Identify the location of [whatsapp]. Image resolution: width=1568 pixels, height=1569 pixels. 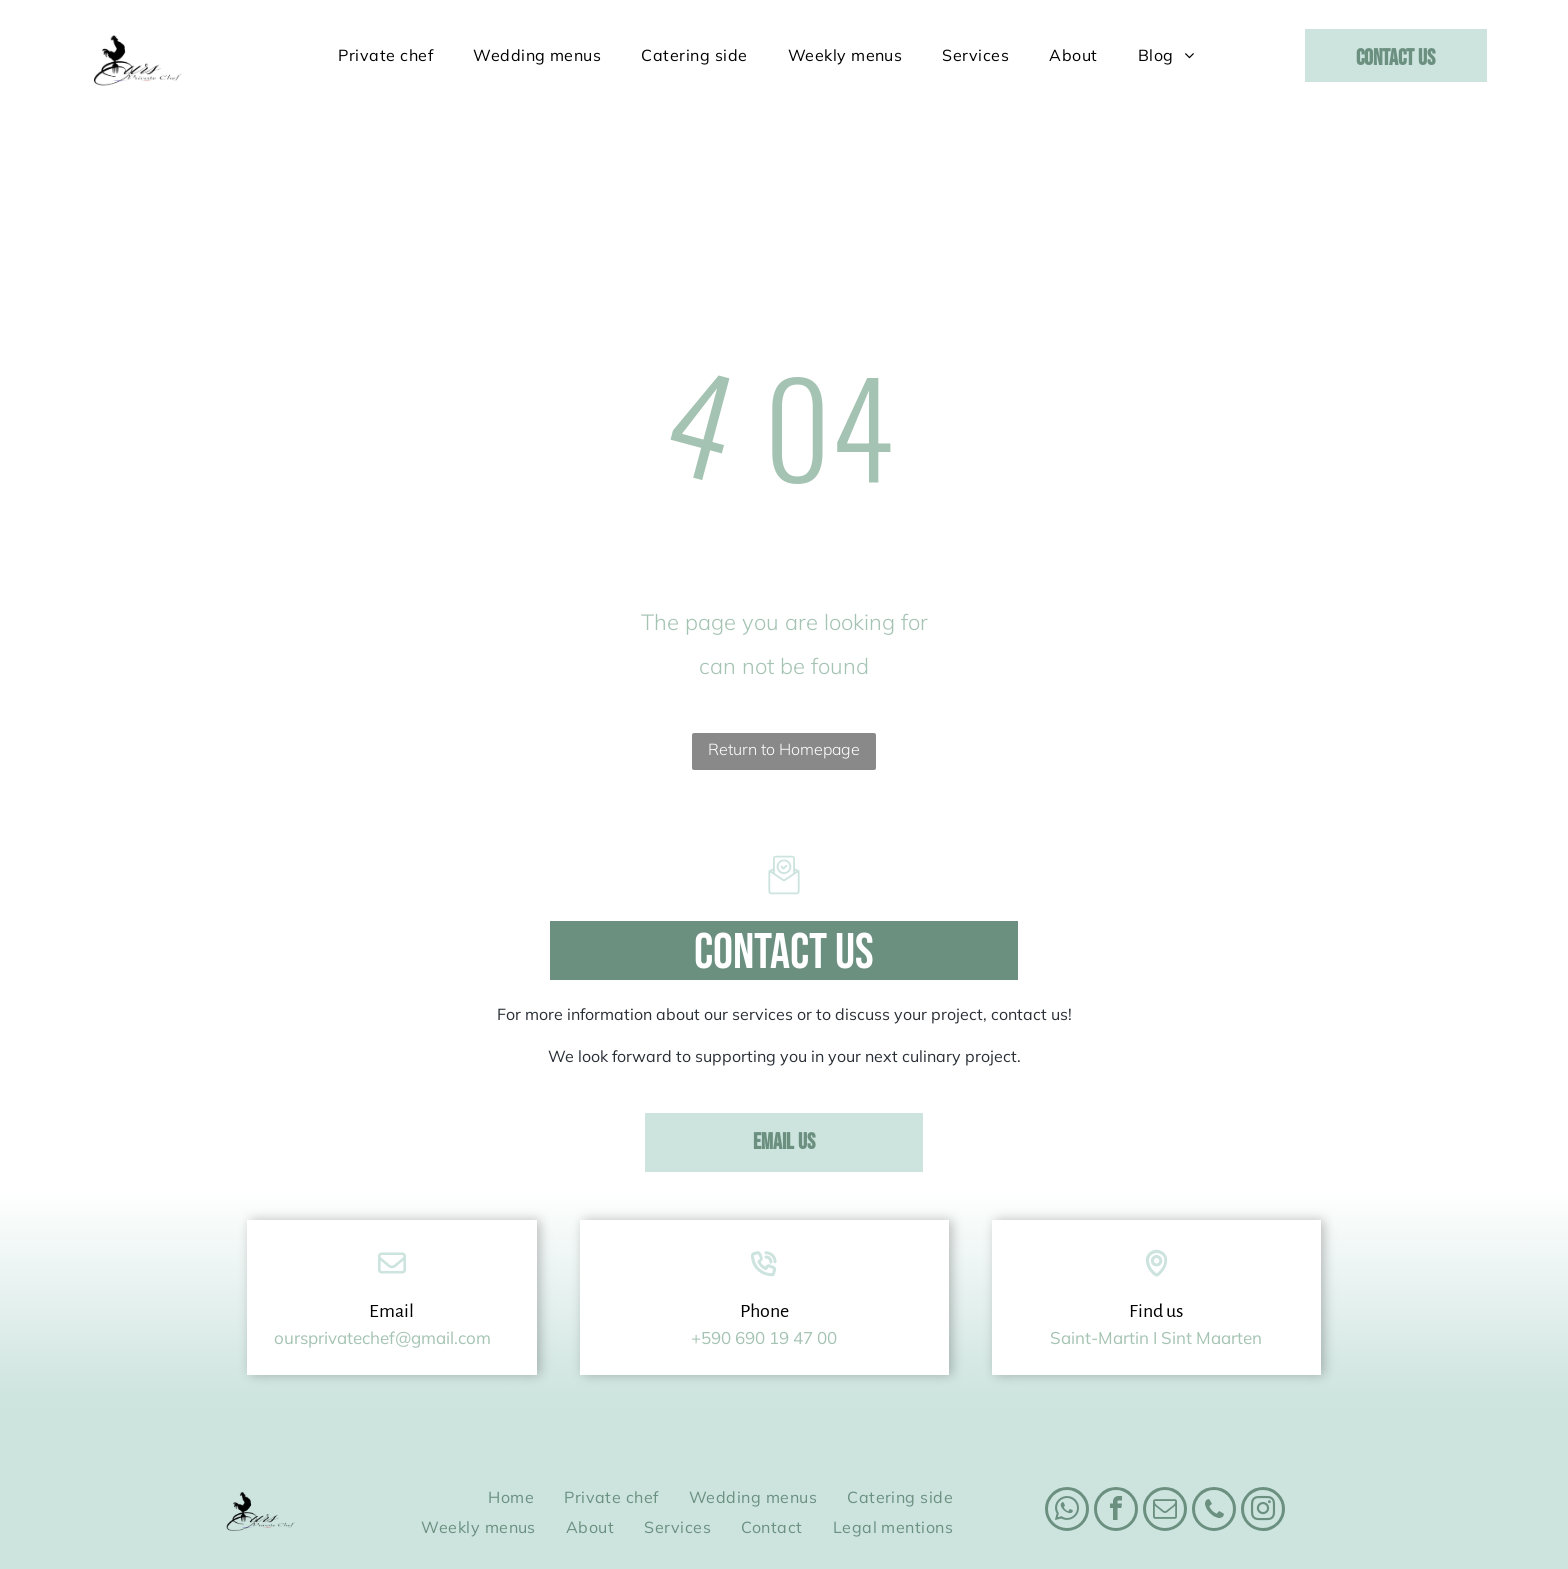
(1067, 1462).